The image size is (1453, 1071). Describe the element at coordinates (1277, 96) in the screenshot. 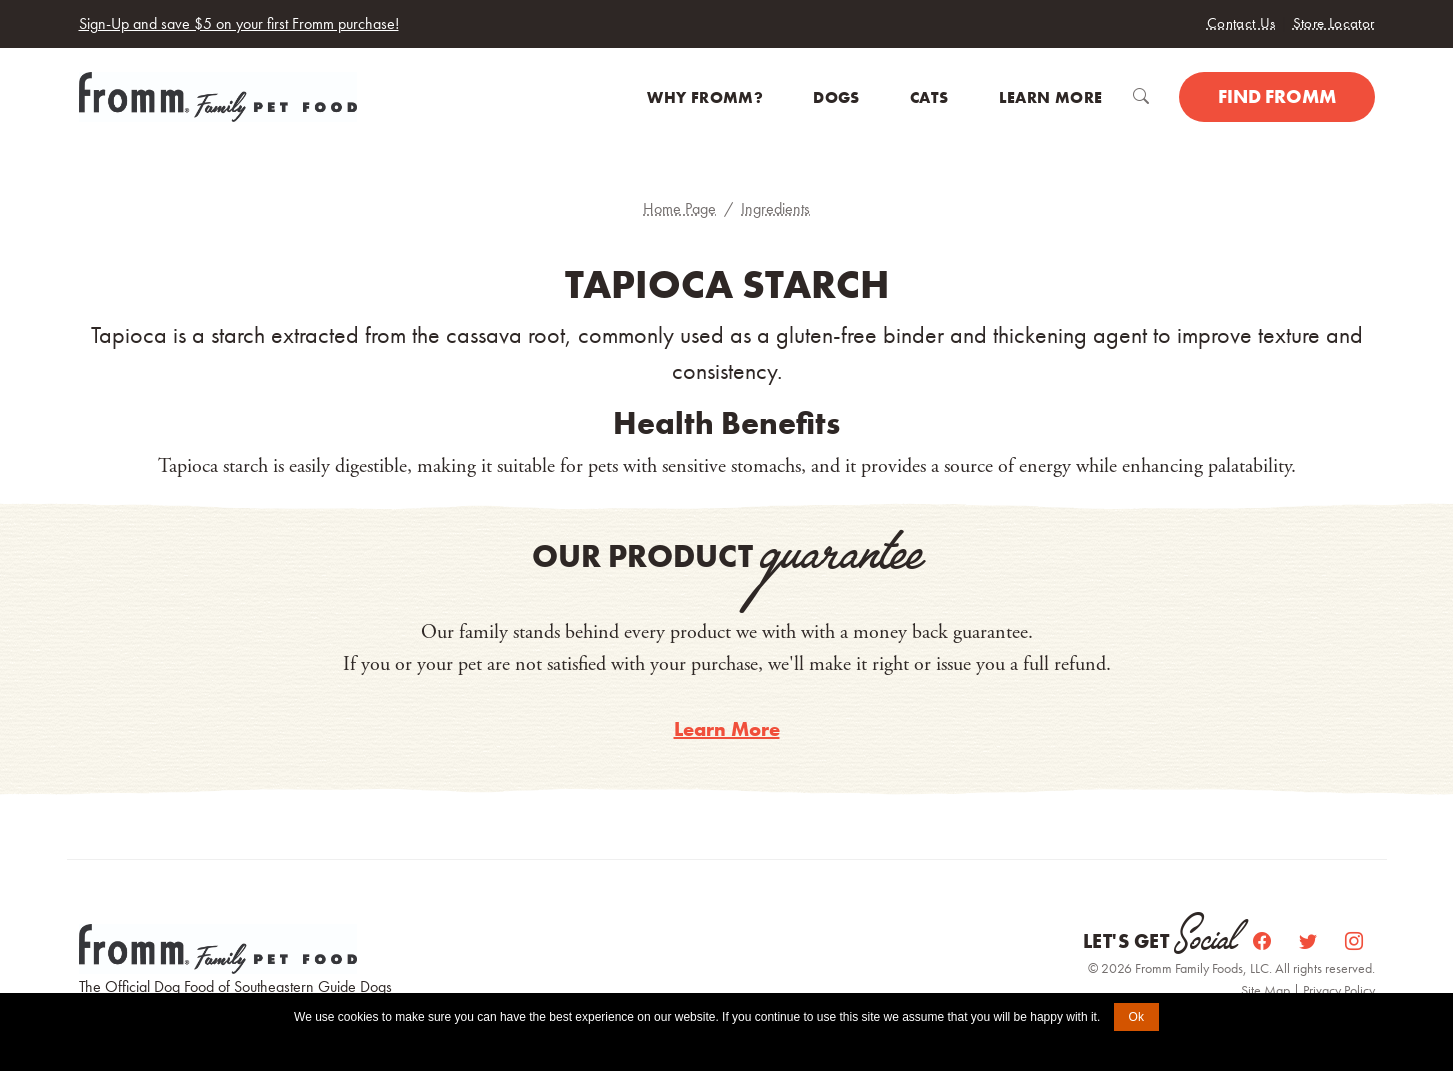

I see `Find Fromm` at that location.